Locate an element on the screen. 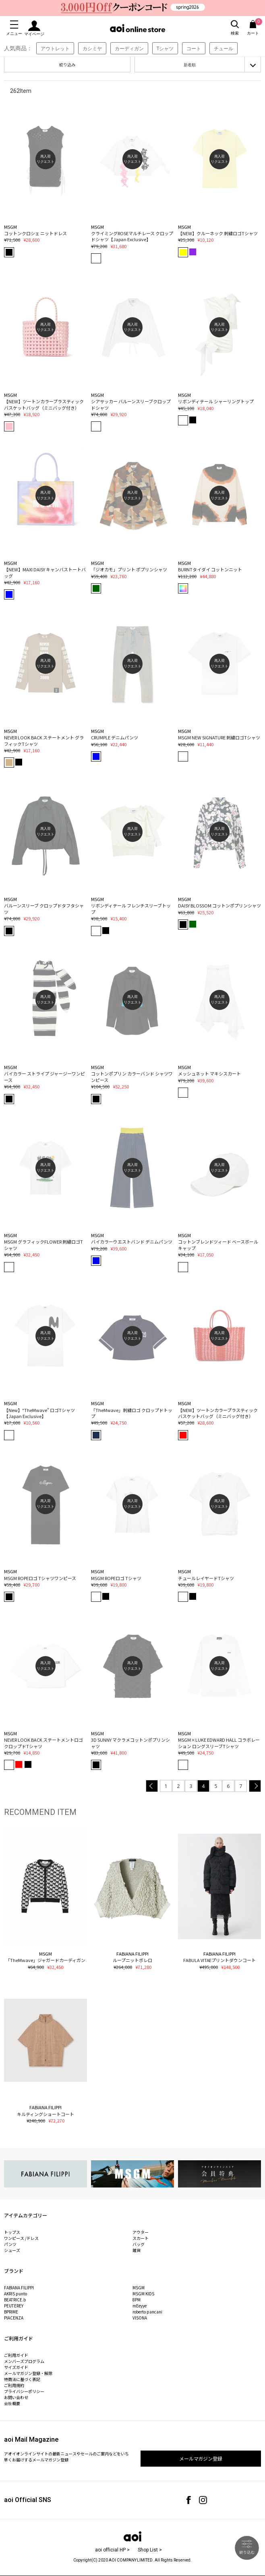 This screenshot has width=265, height=2576. roberto pancani is located at coordinates (147, 2312).